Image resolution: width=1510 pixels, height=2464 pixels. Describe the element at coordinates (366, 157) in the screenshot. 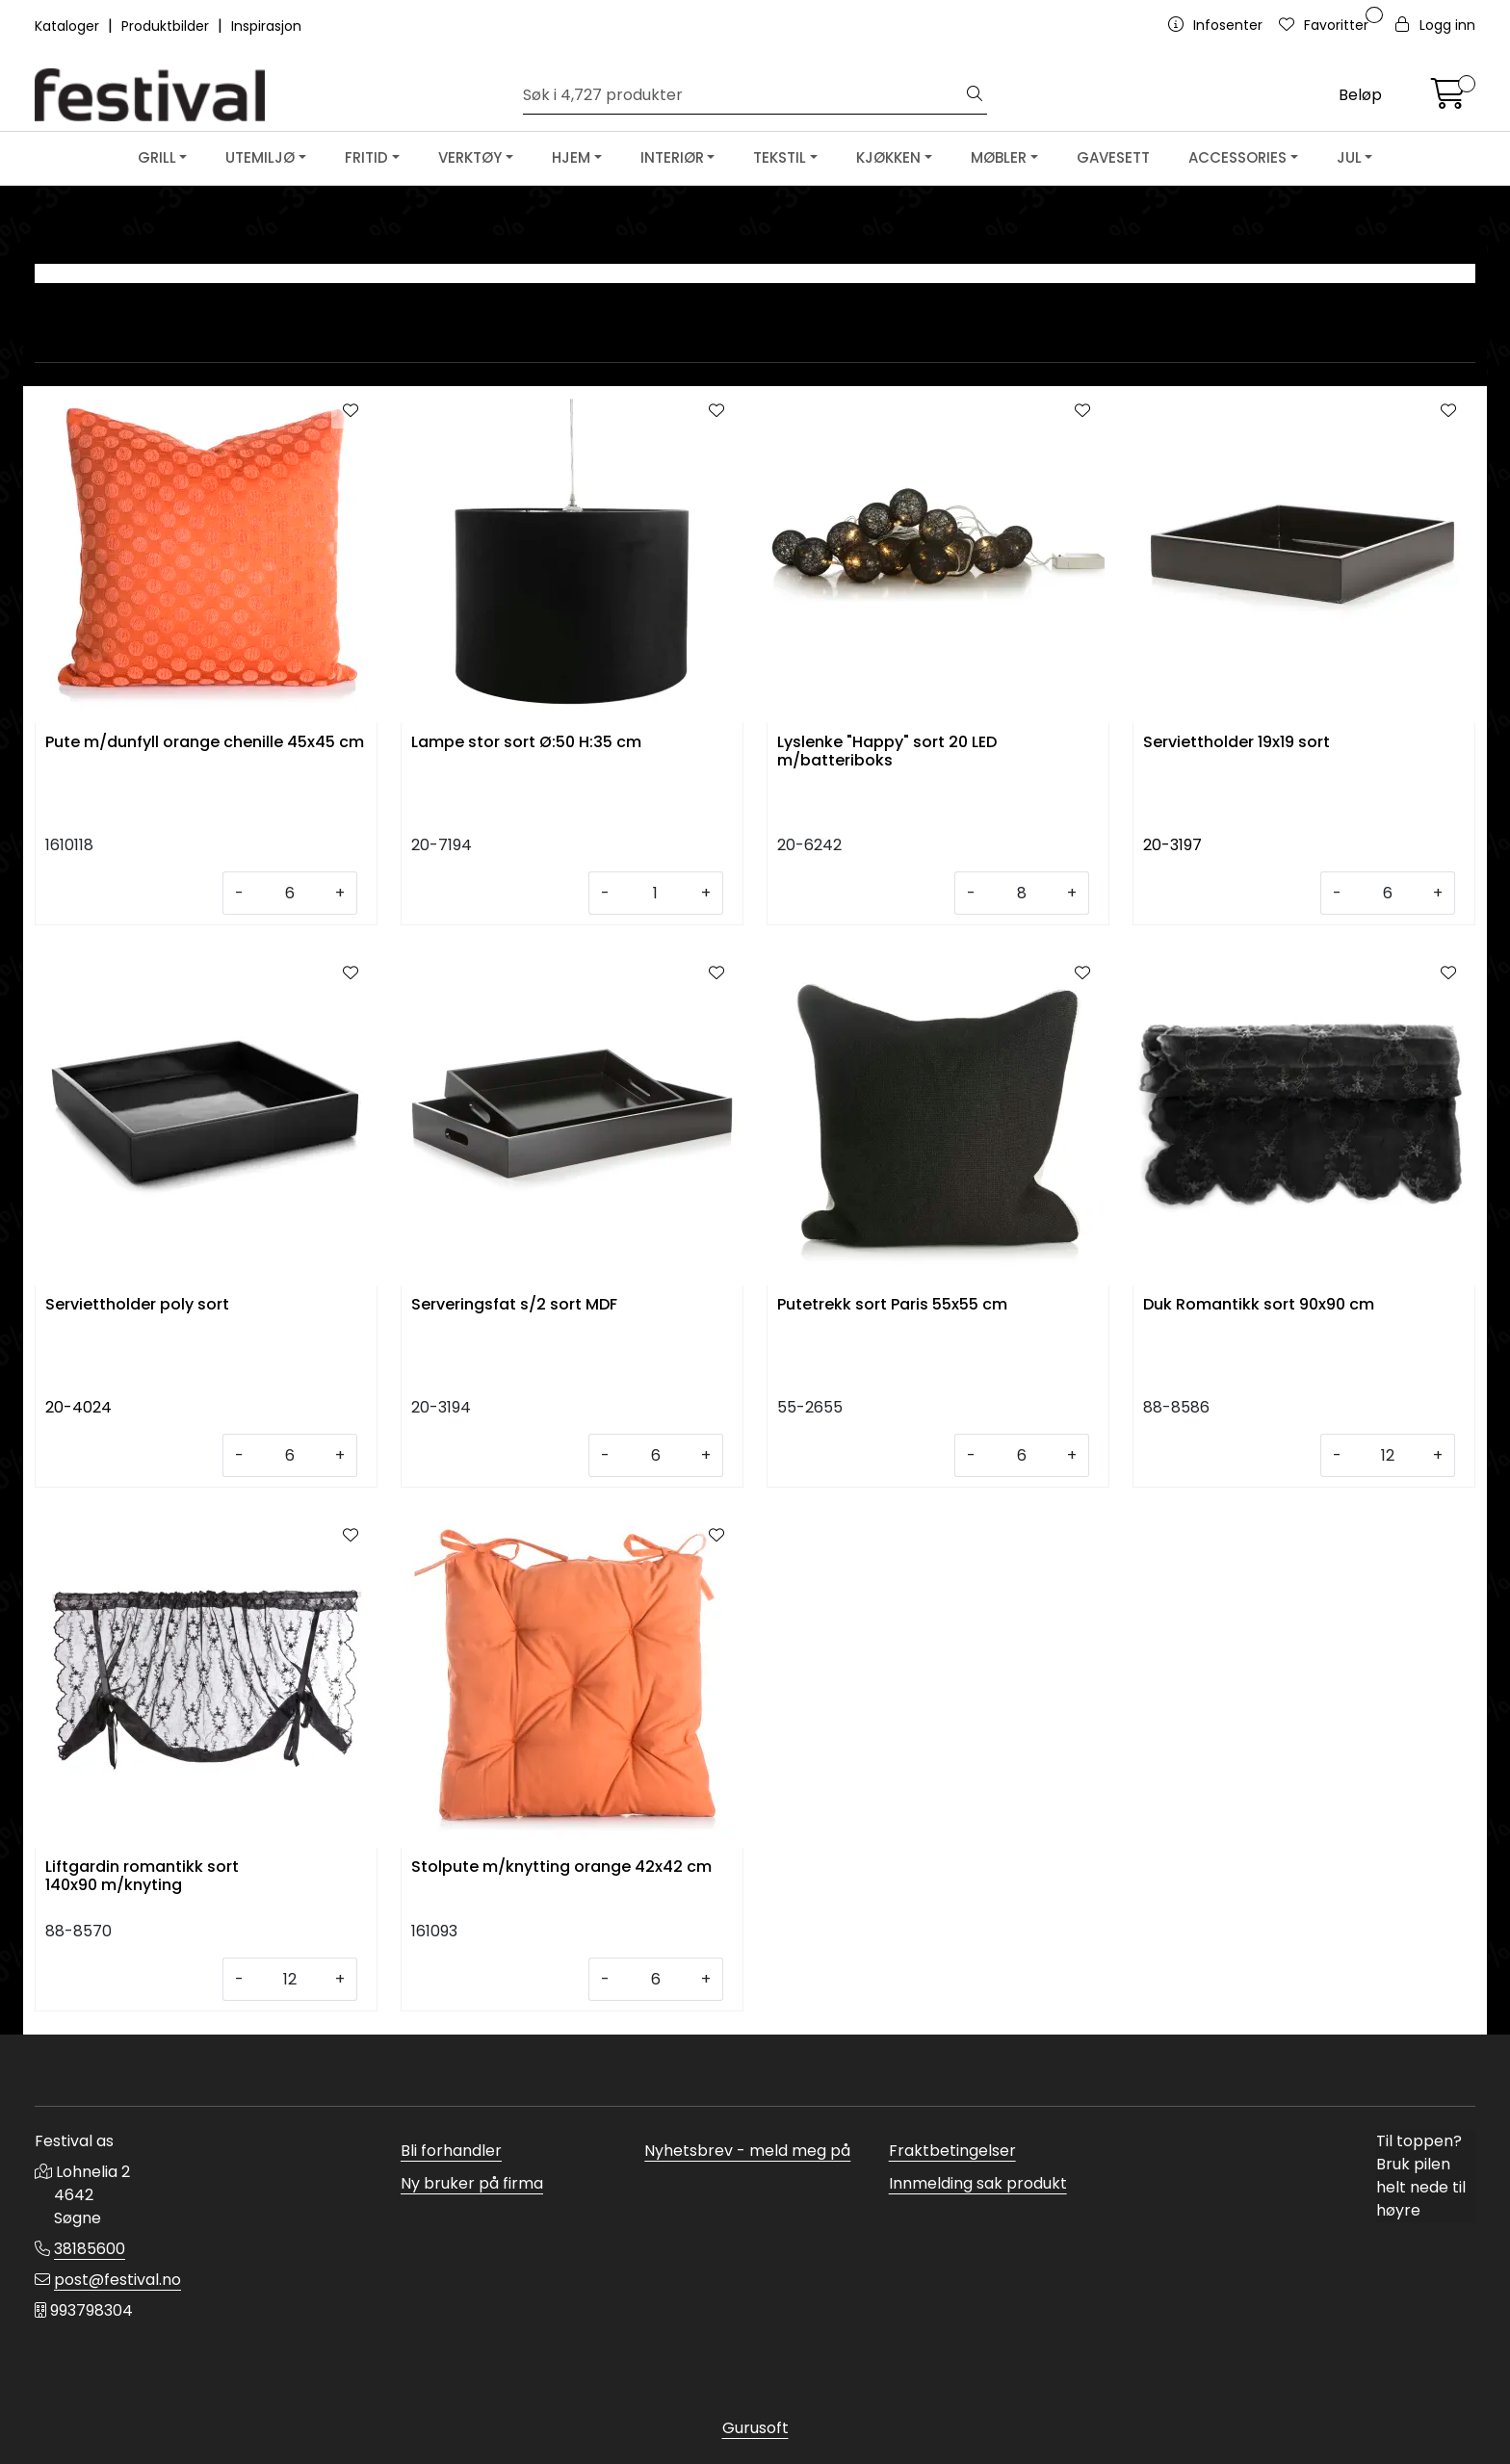

I see `FRITID` at that location.